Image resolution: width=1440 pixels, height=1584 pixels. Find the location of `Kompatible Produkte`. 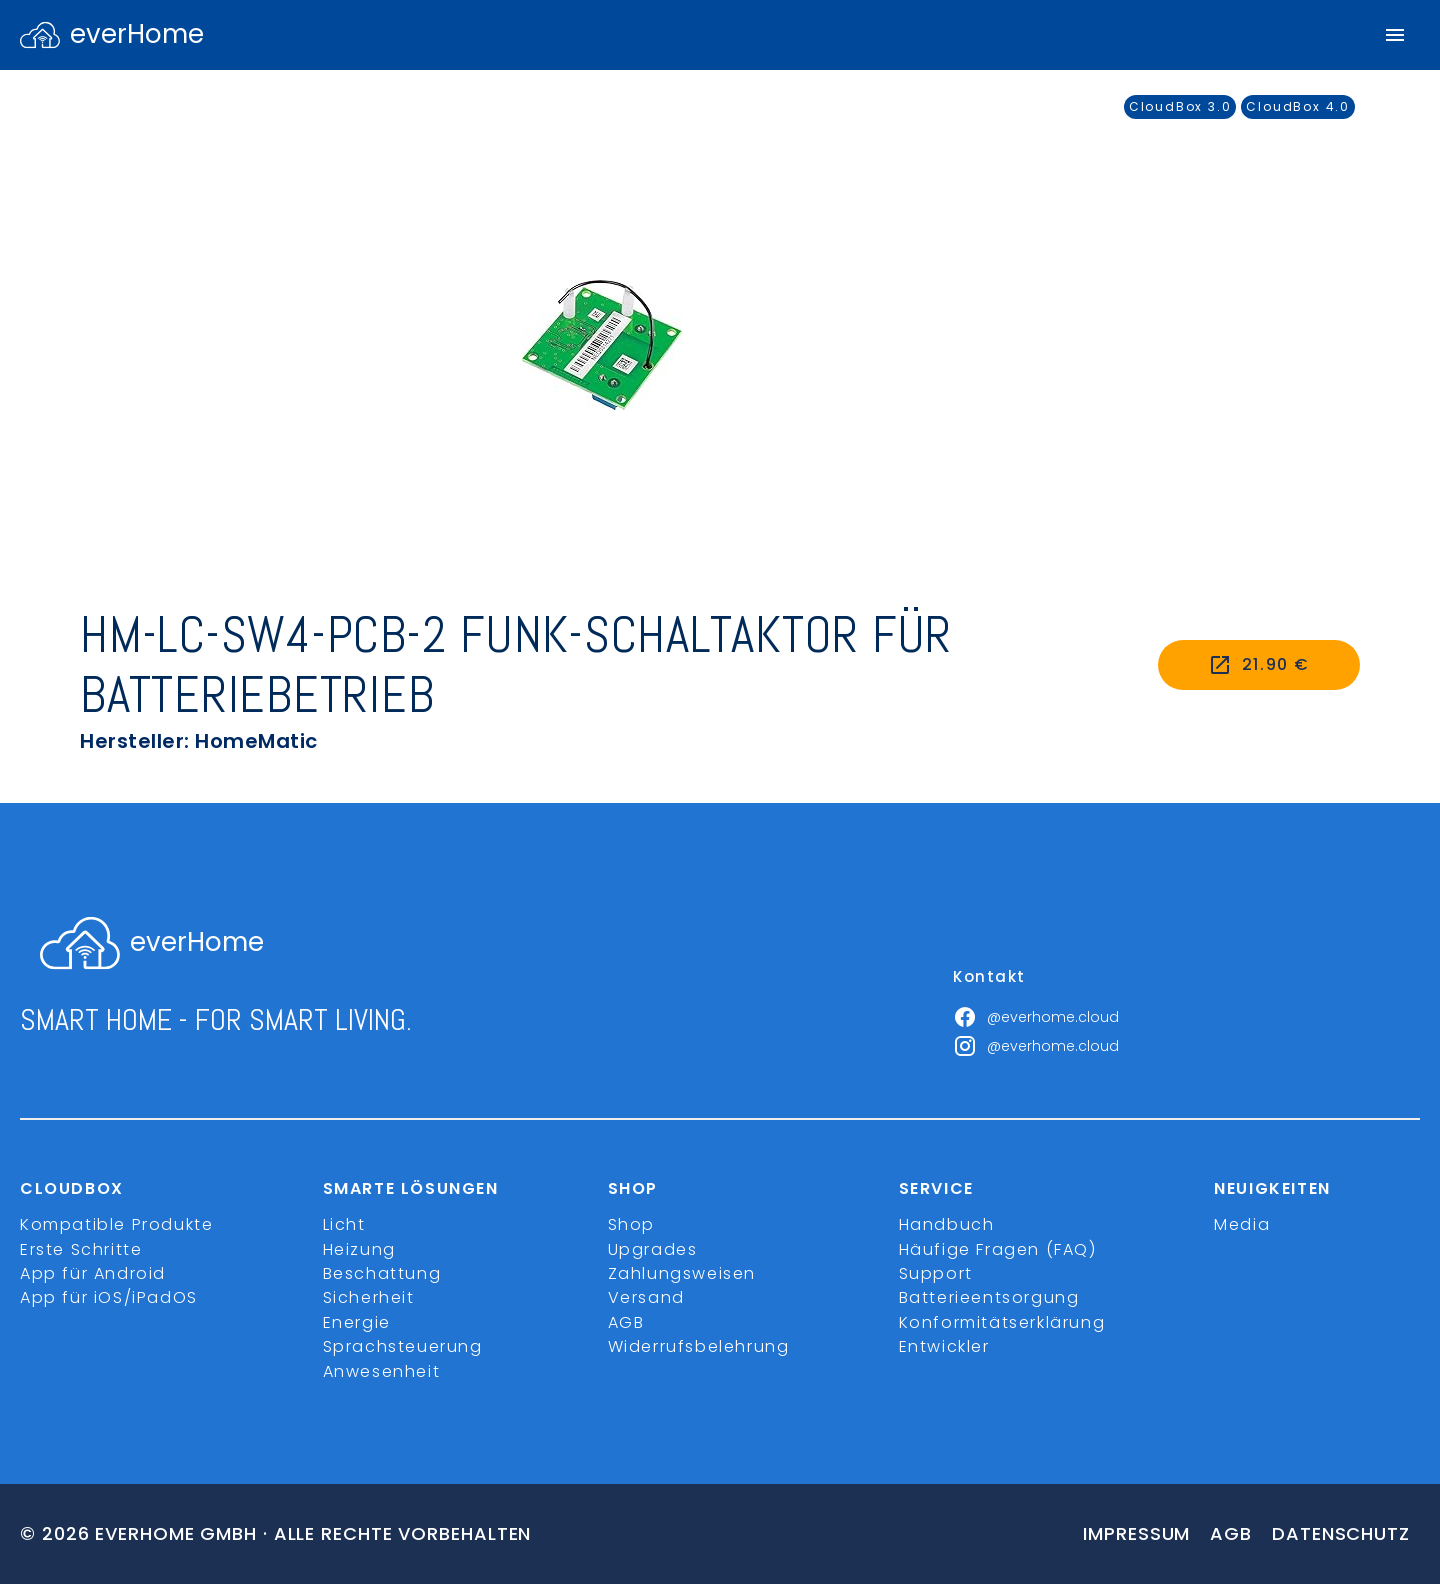

Kompatible Produkte is located at coordinates (116, 1224).